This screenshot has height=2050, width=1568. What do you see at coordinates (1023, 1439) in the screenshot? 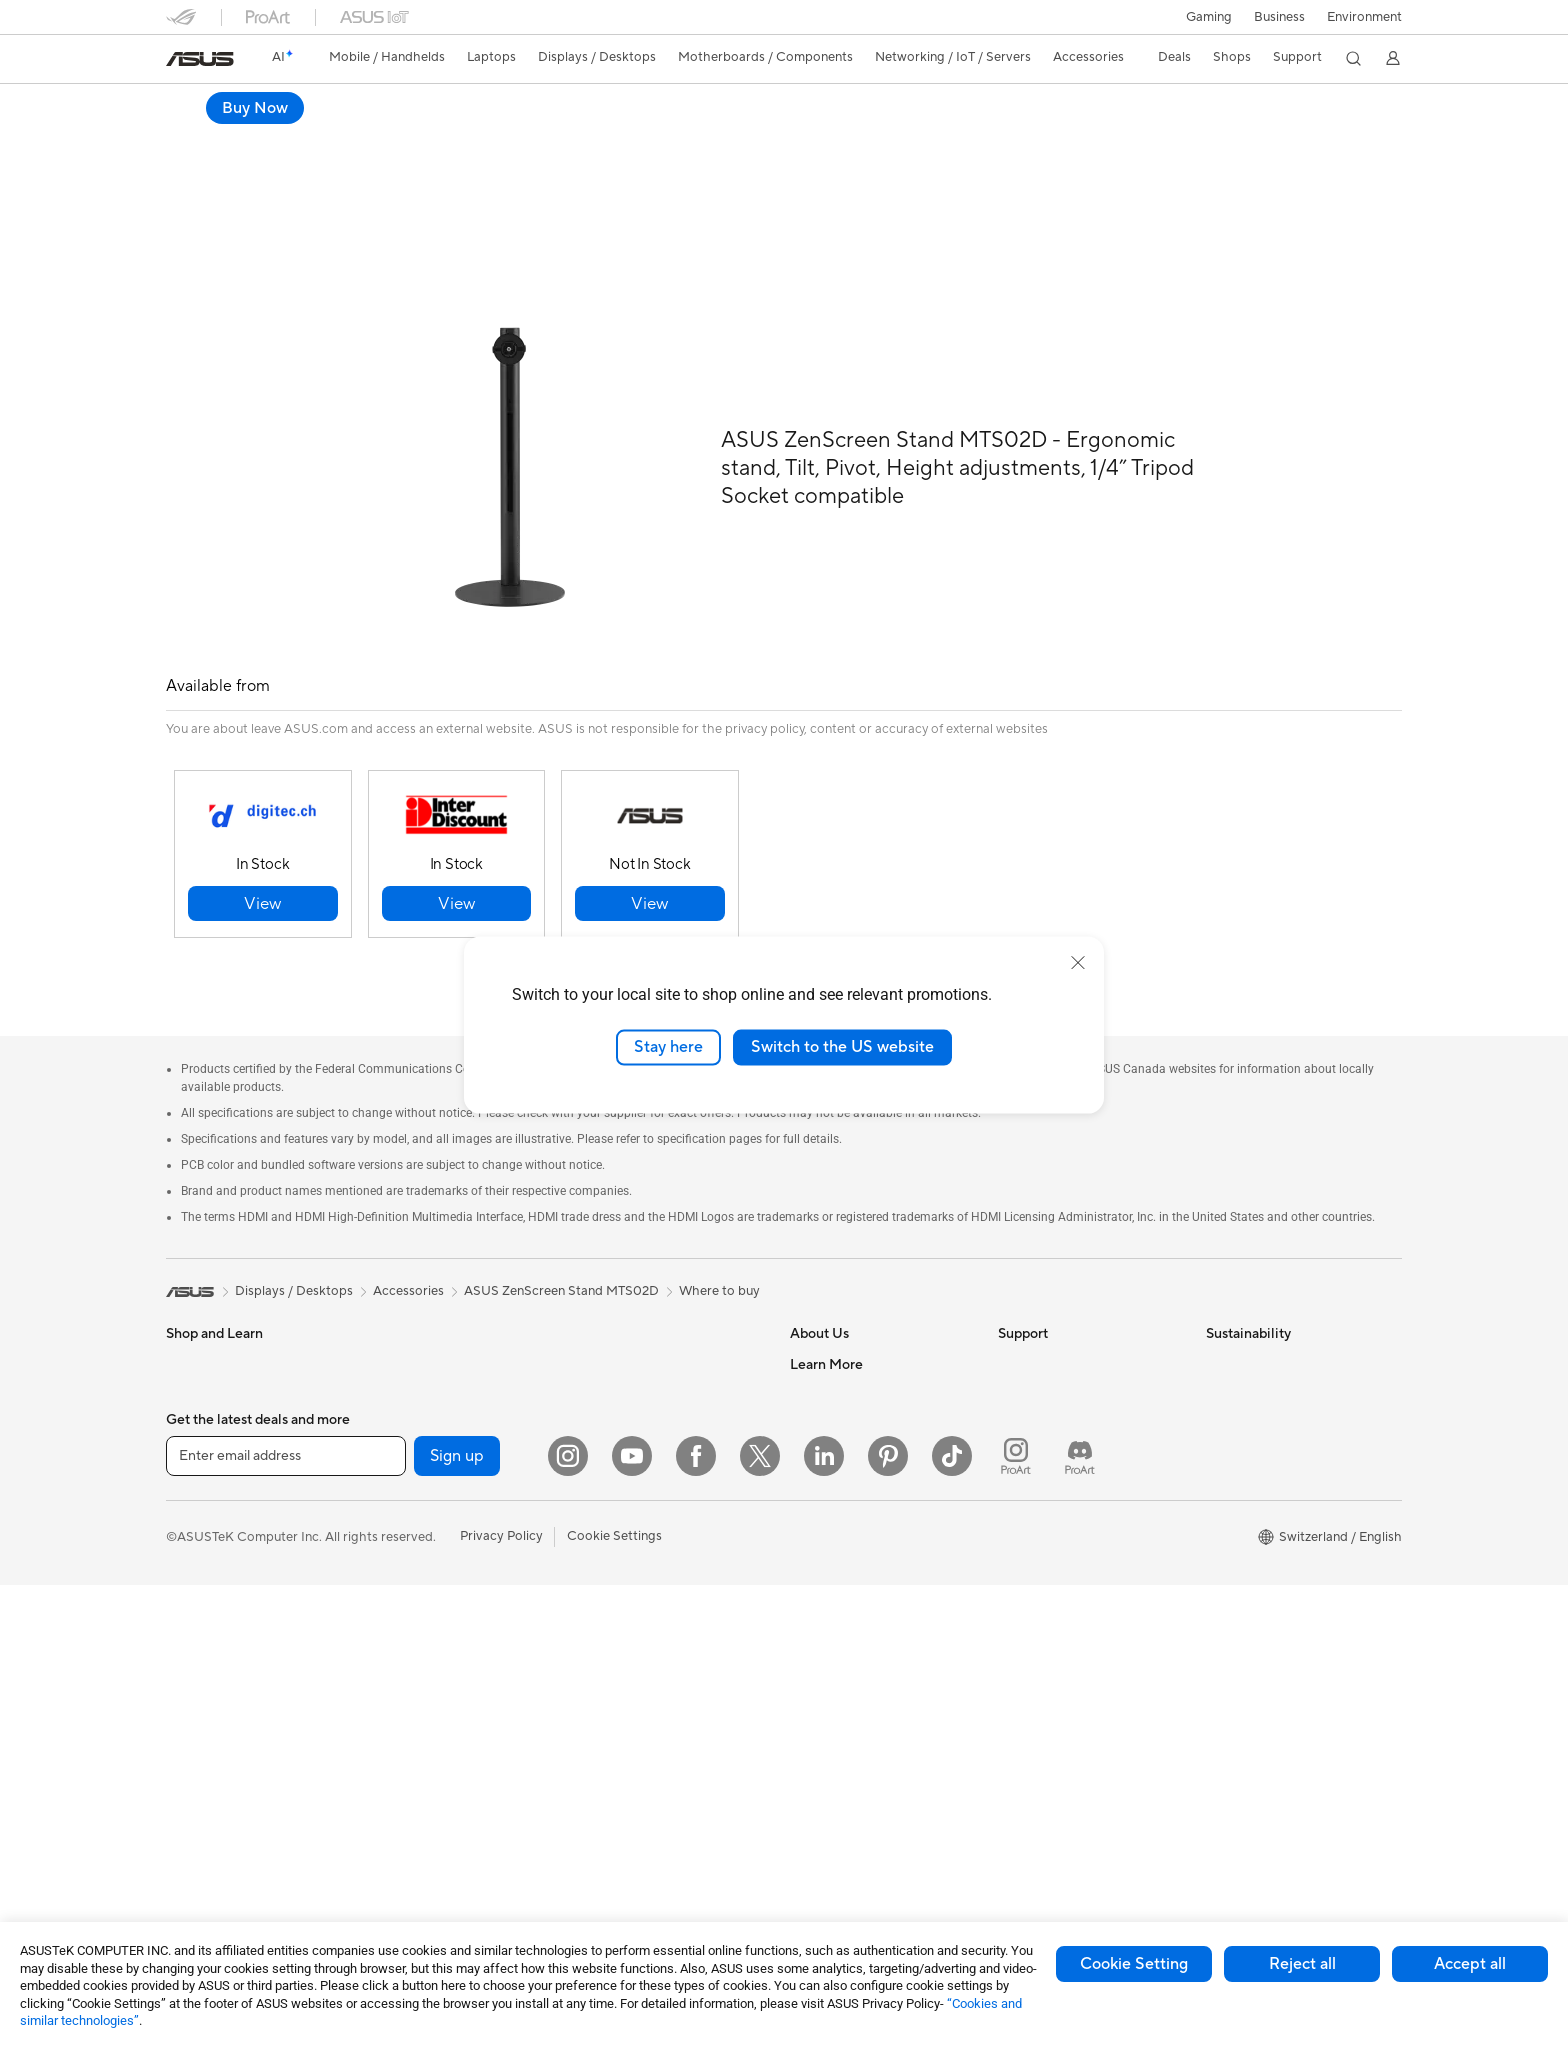
I see `Email Us` at bounding box center [1023, 1439].